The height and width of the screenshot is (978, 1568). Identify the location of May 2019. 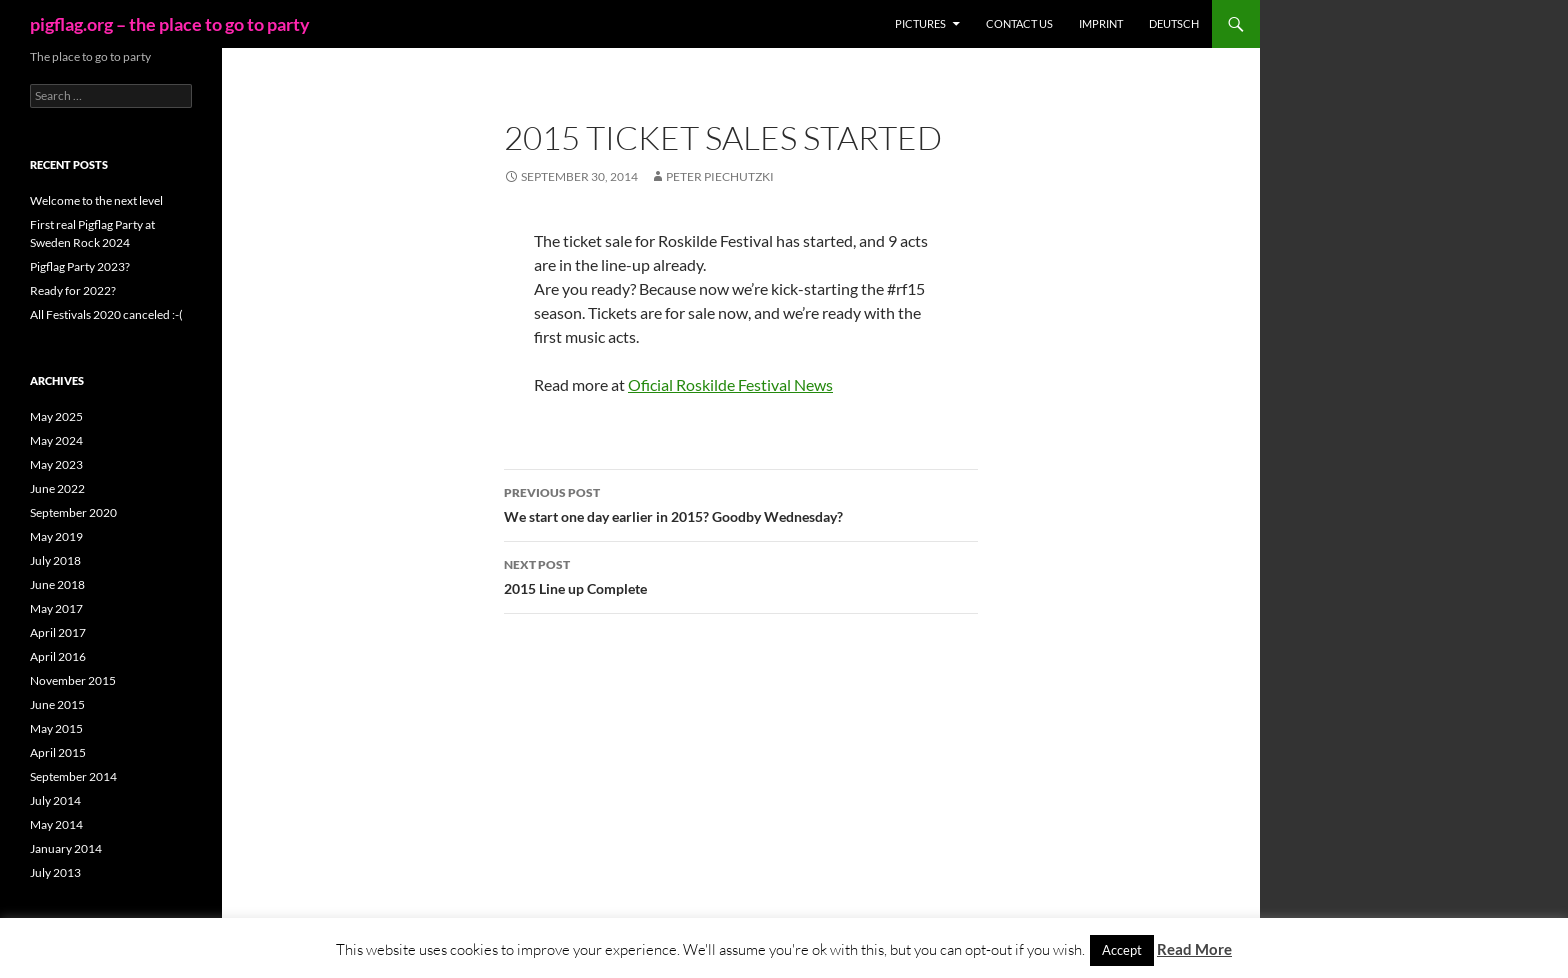
(56, 536).